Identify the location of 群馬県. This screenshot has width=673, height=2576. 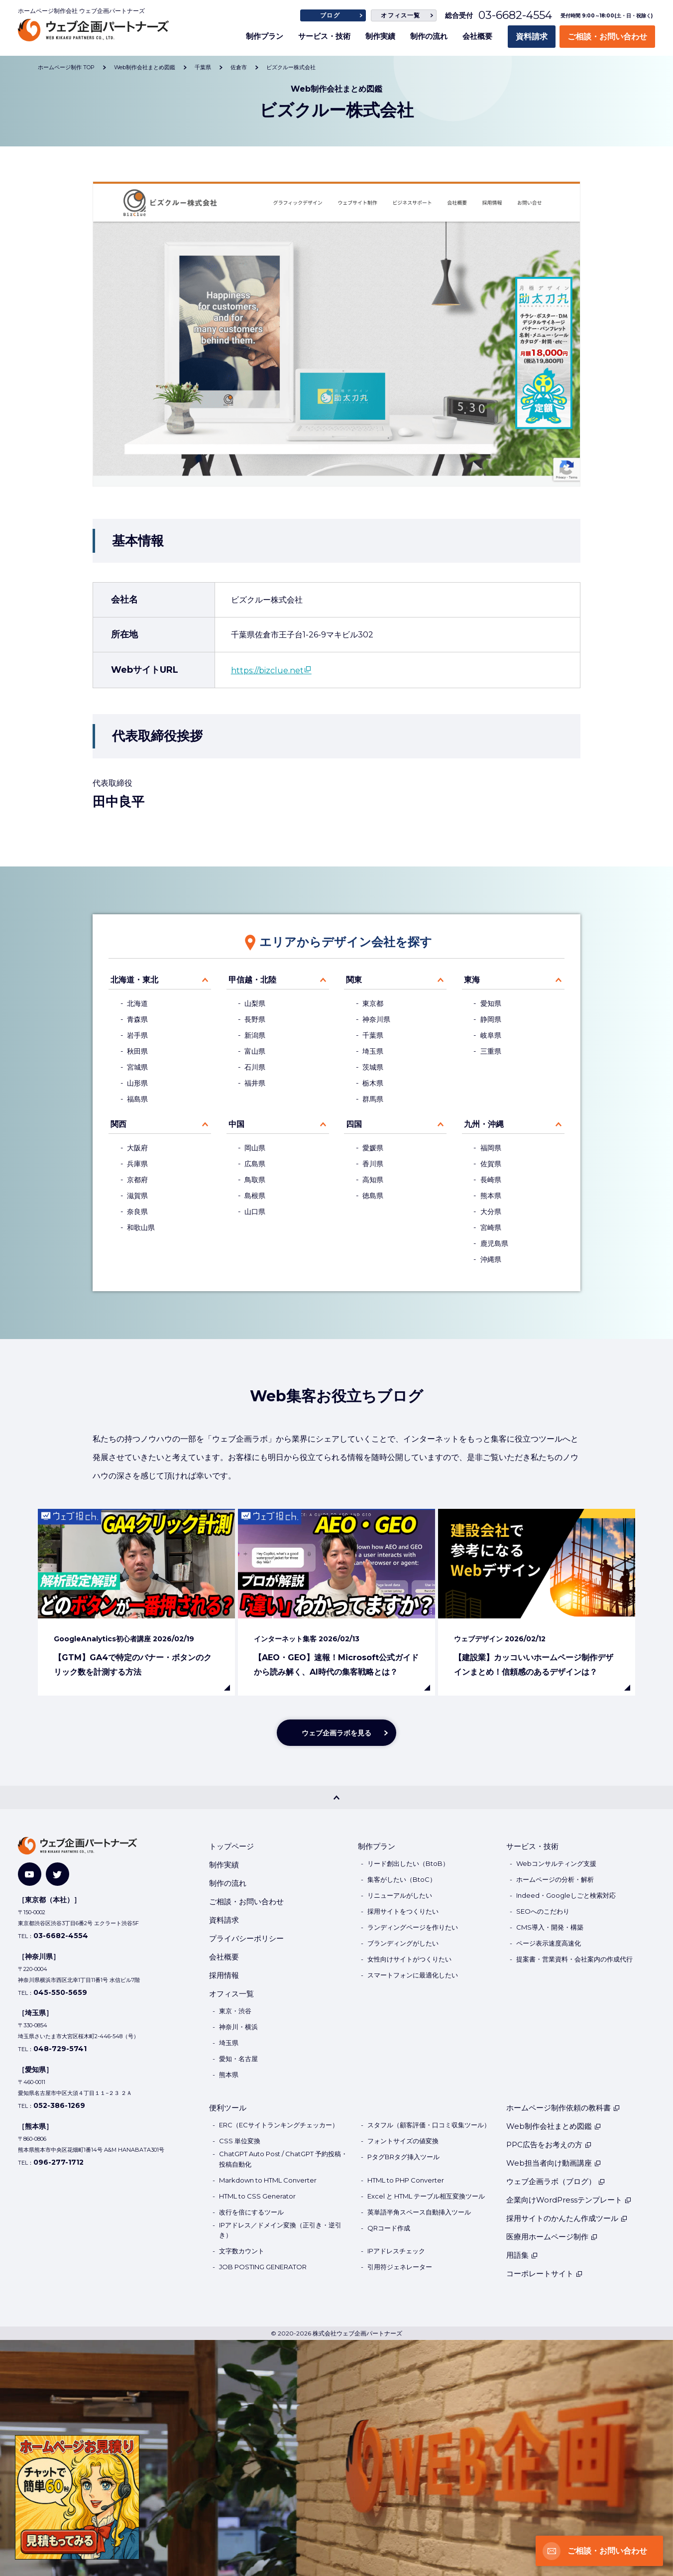
(372, 1099).